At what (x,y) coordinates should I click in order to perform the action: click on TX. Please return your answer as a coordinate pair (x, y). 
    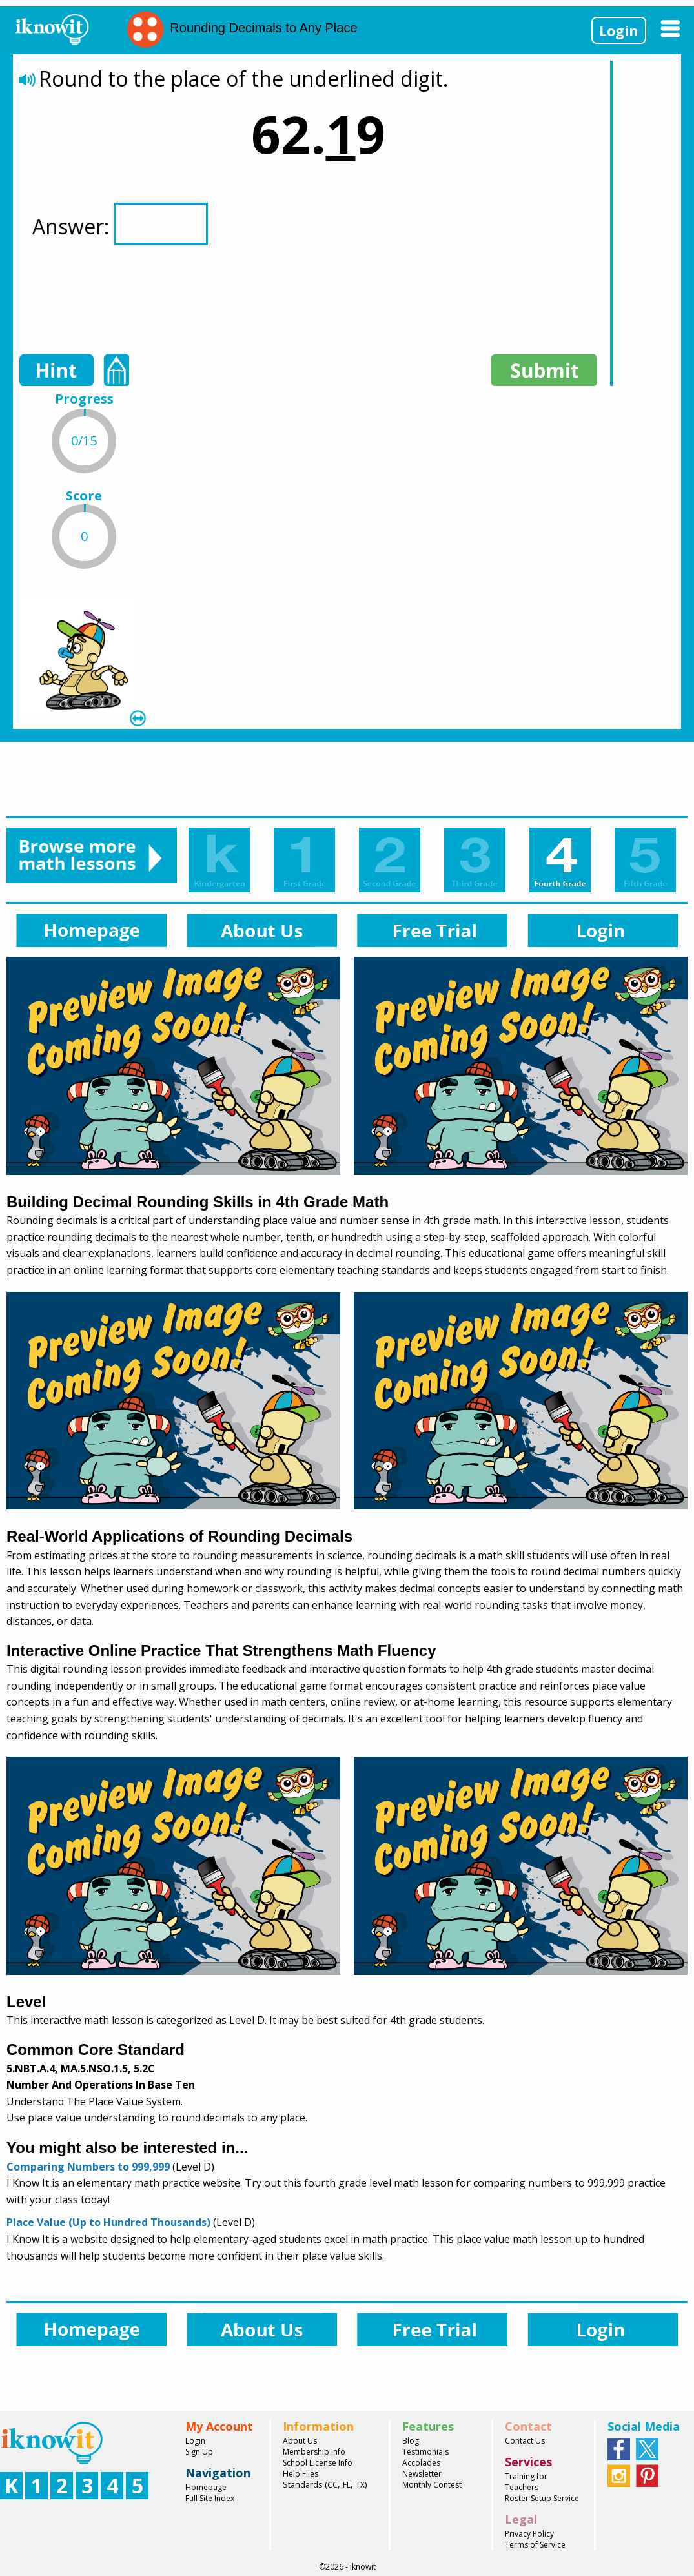
    Looking at the image, I should click on (360, 2484).